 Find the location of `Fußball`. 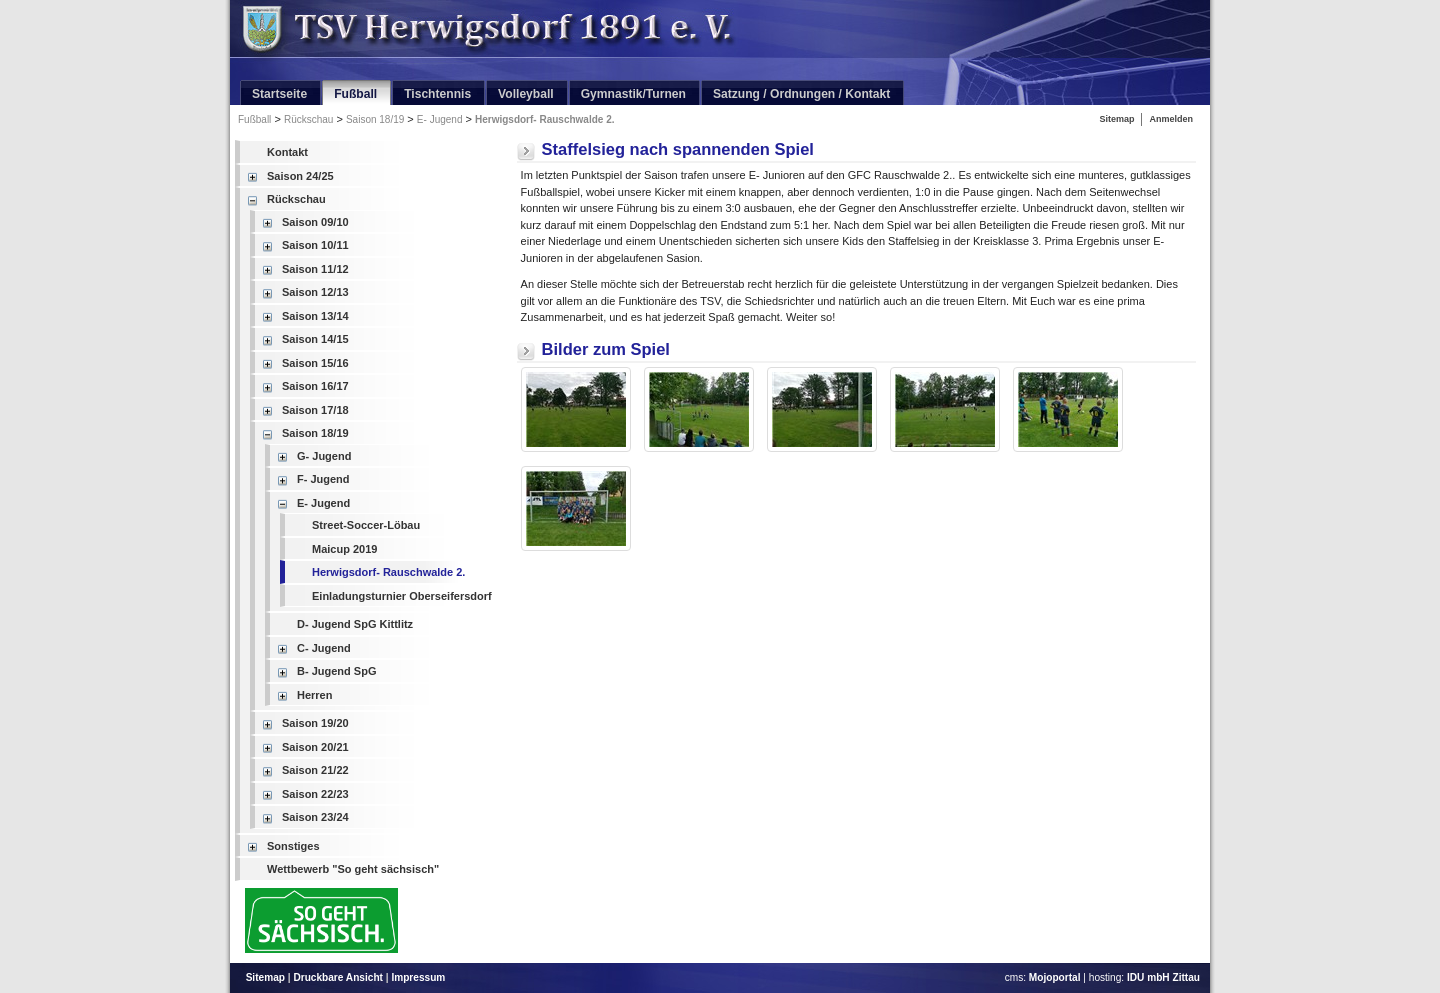

Fußball is located at coordinates (254, 119).